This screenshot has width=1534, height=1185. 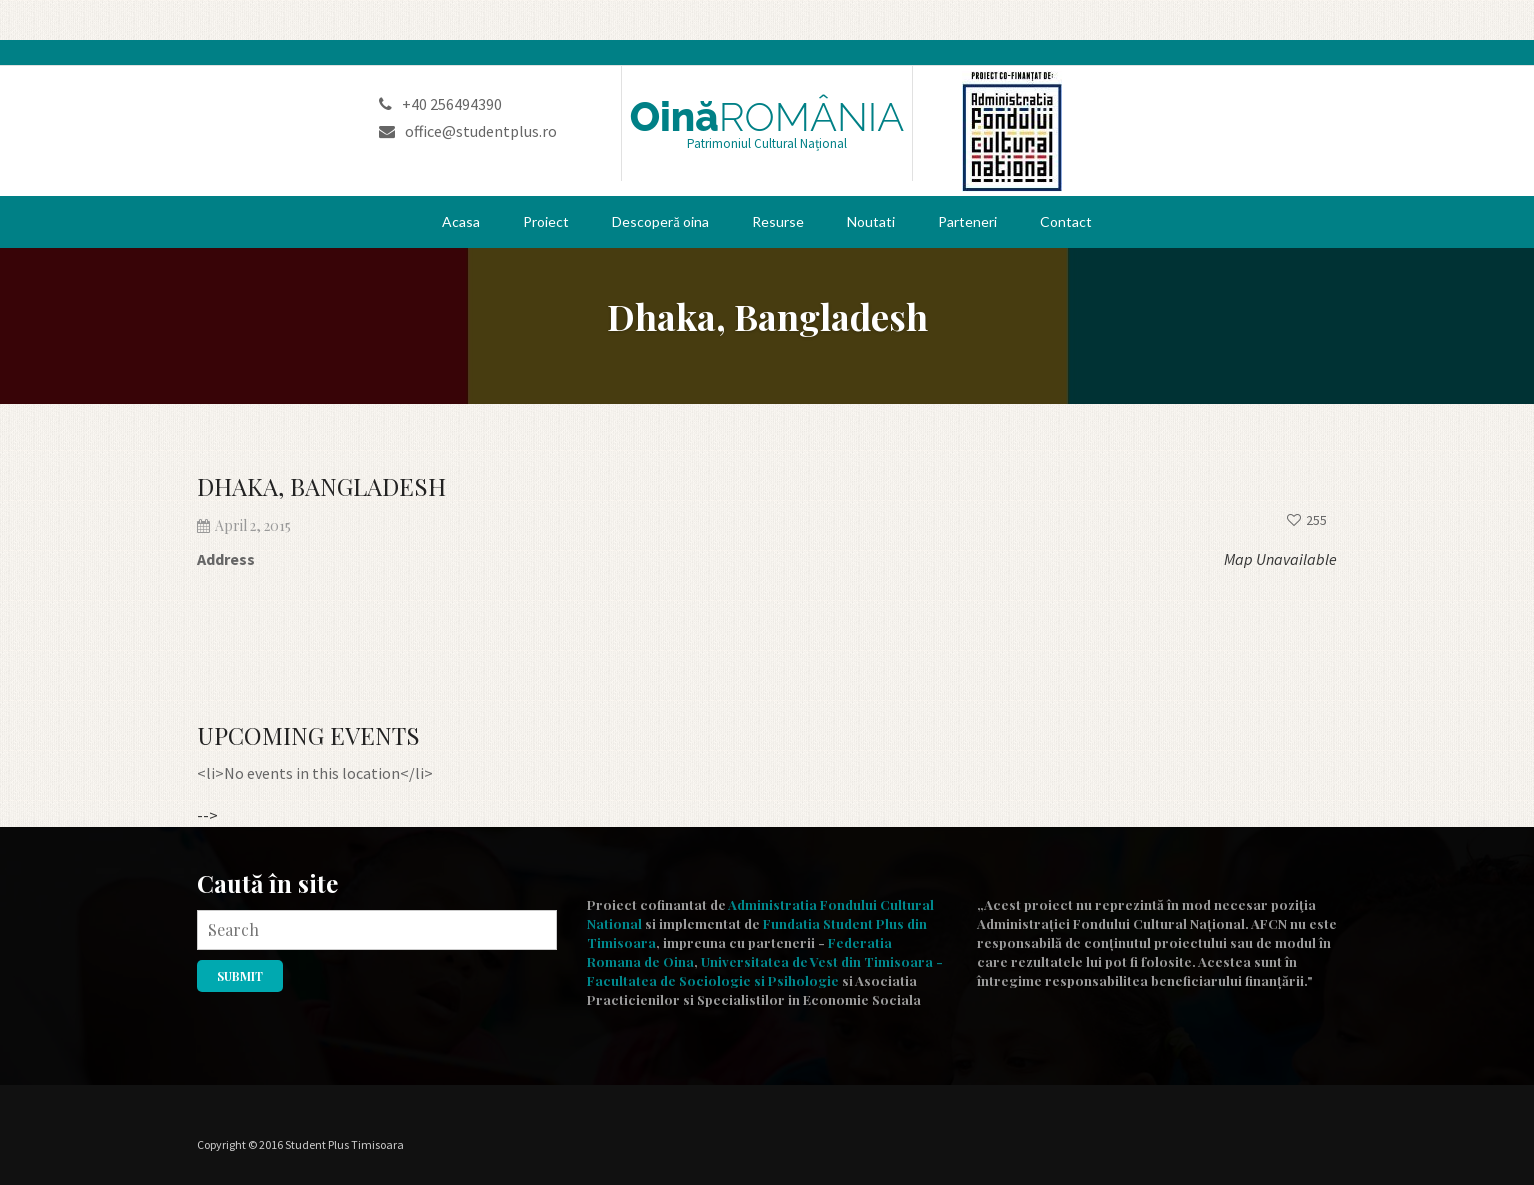 What do you see at coordinates (871, 221) in the screenshot?
I see `Noutati` at bounding box center [871, 221].